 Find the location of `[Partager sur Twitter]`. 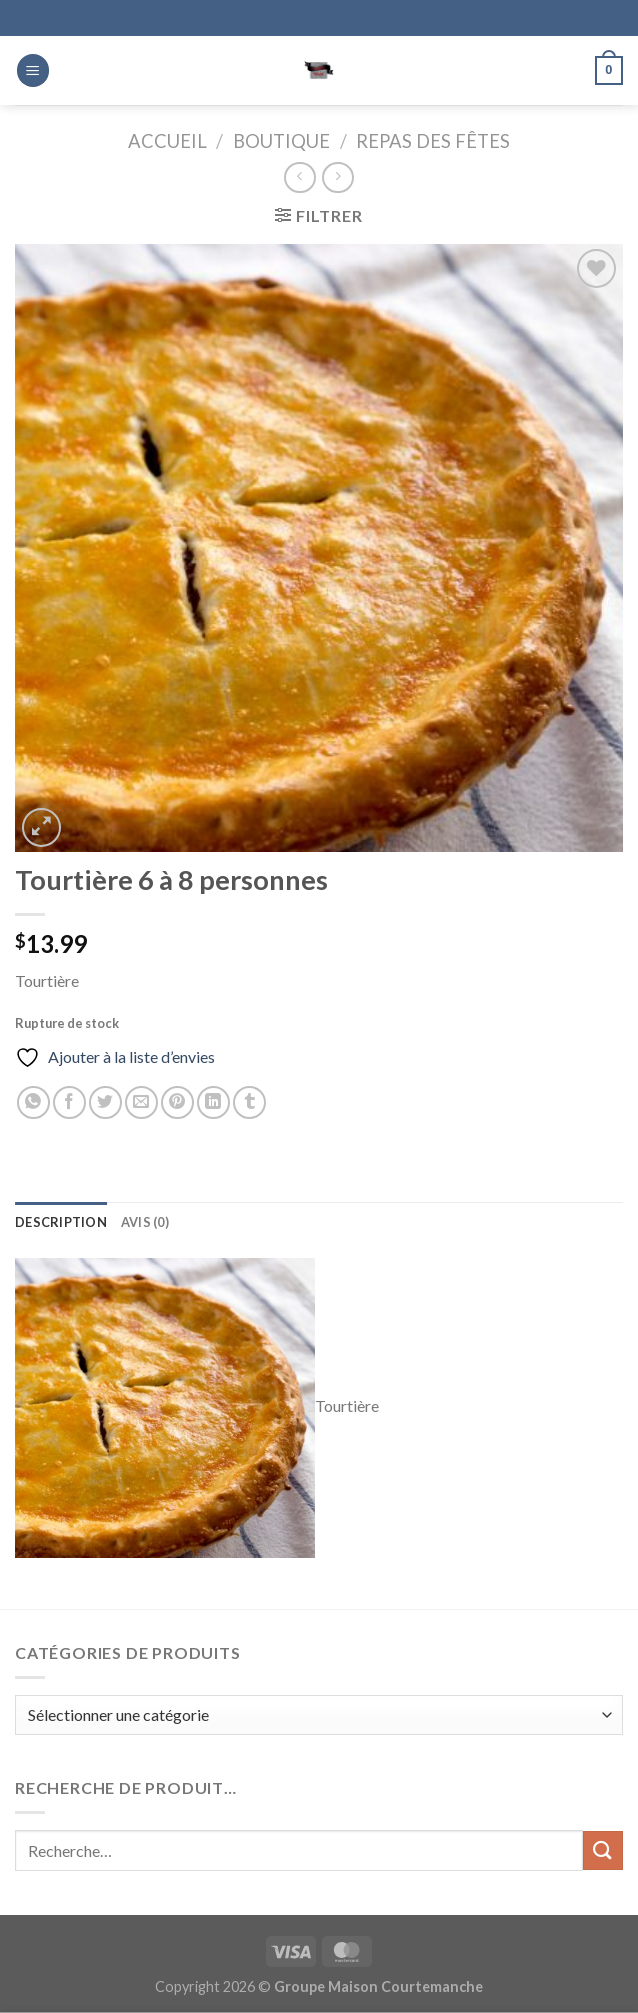

[Partager sur Twitter] is located at coordinates (105, 1102).